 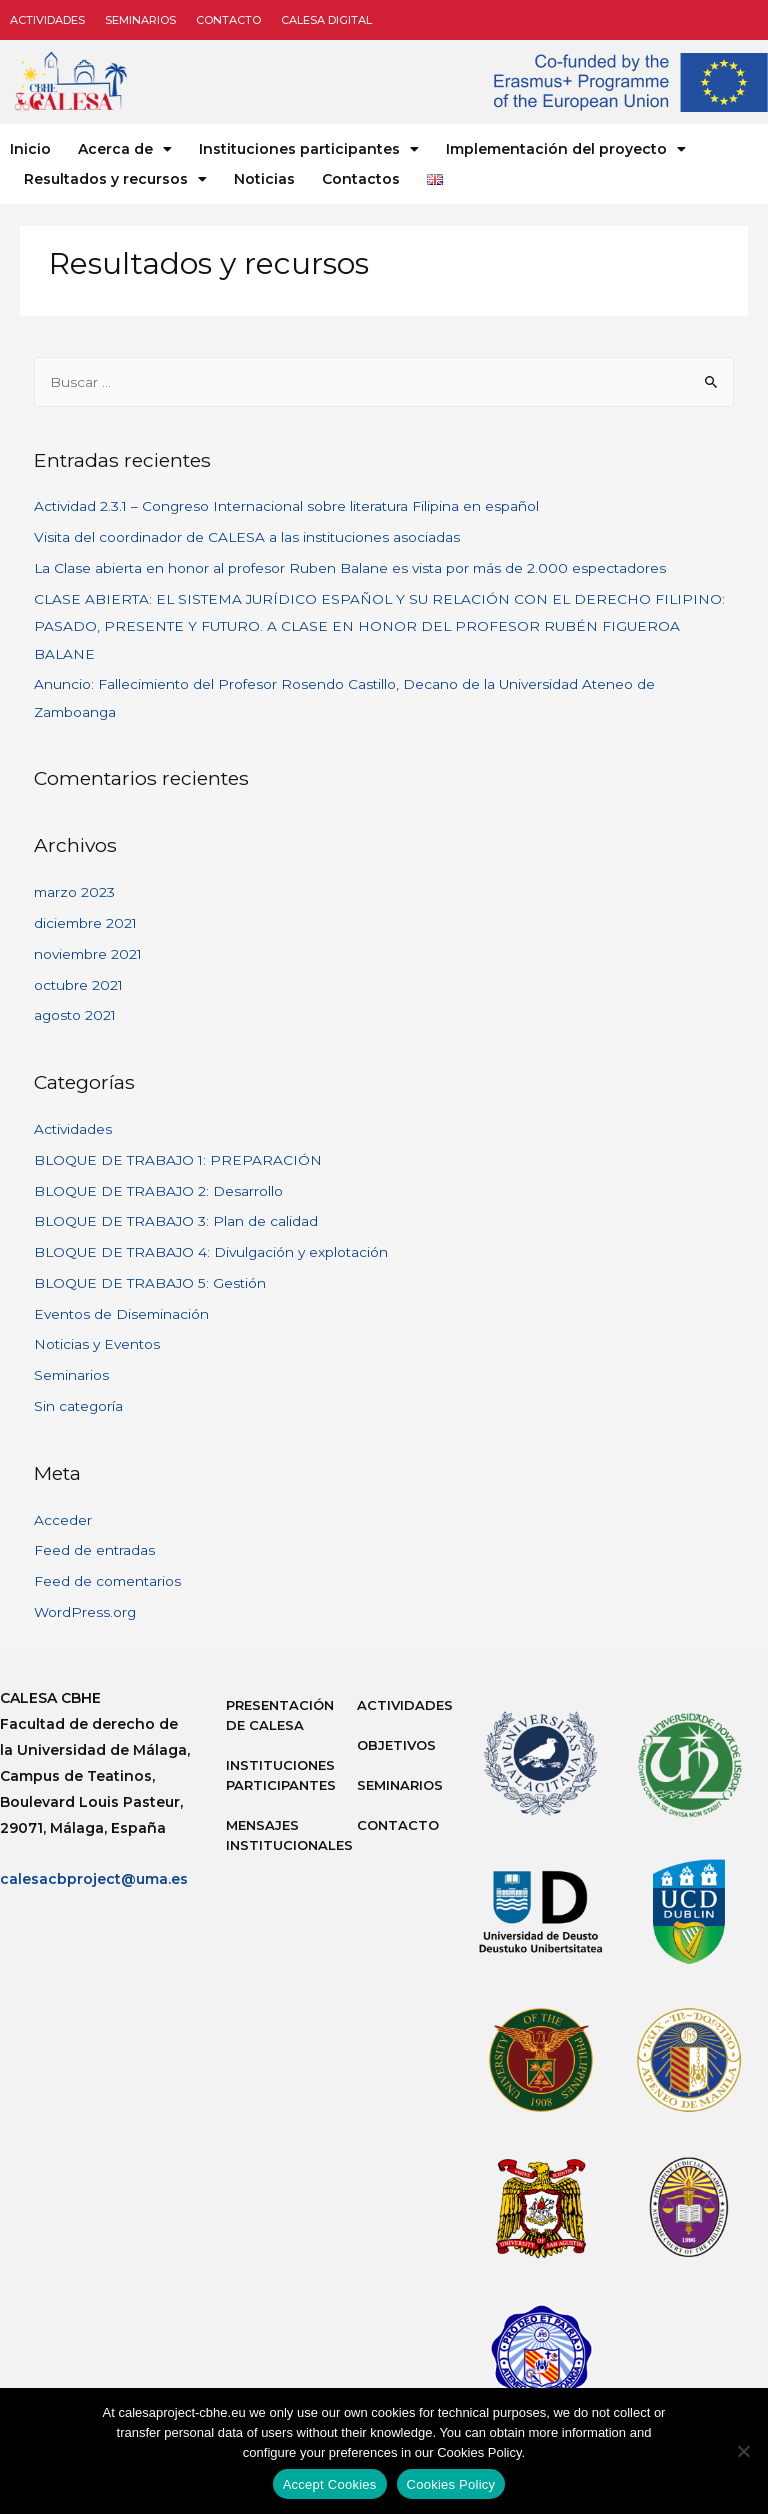 I want to click on Actividades, so click(x=47, y=20).